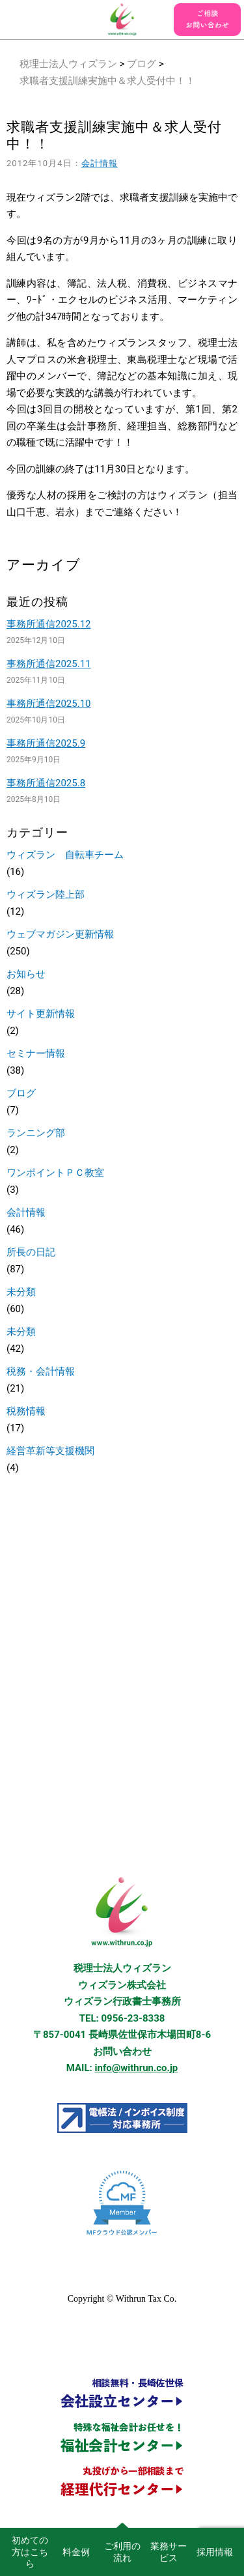 This screenshot has height=2576, width=244. I want to click on セミナー情報, so click(36, 1053).